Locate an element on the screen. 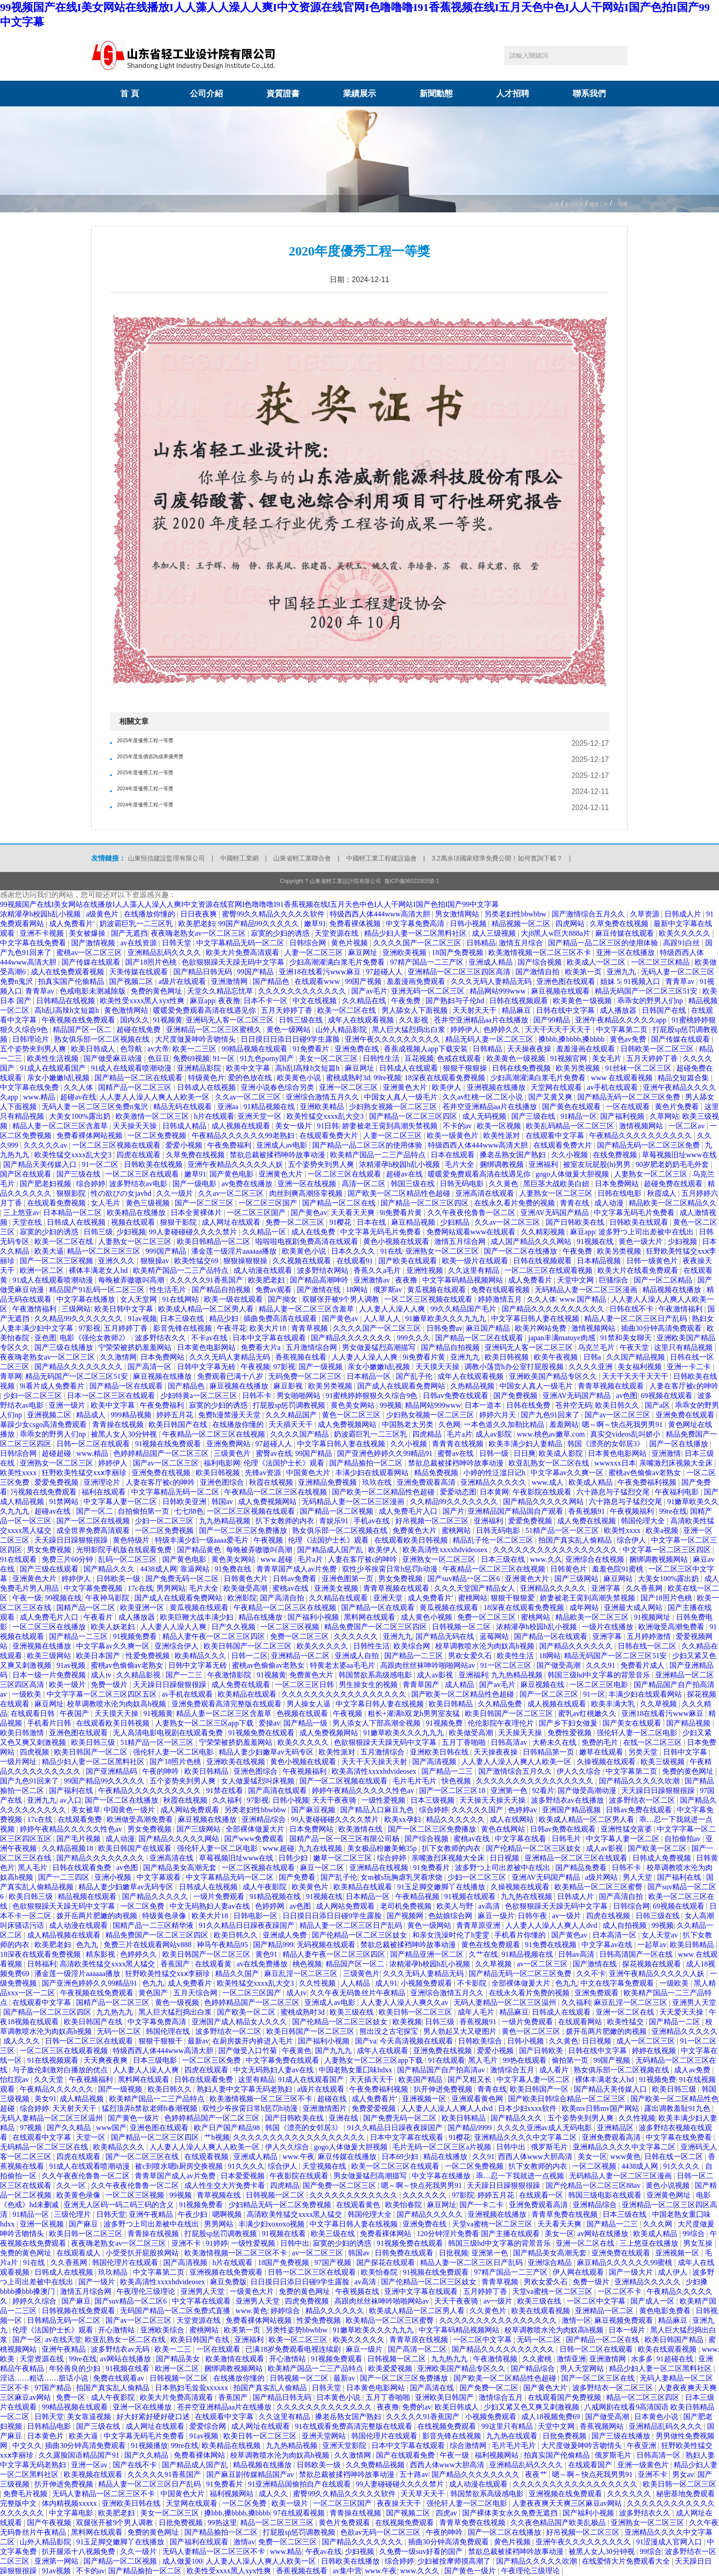  成人自拍视频 is located at coordinates (625, 1925).